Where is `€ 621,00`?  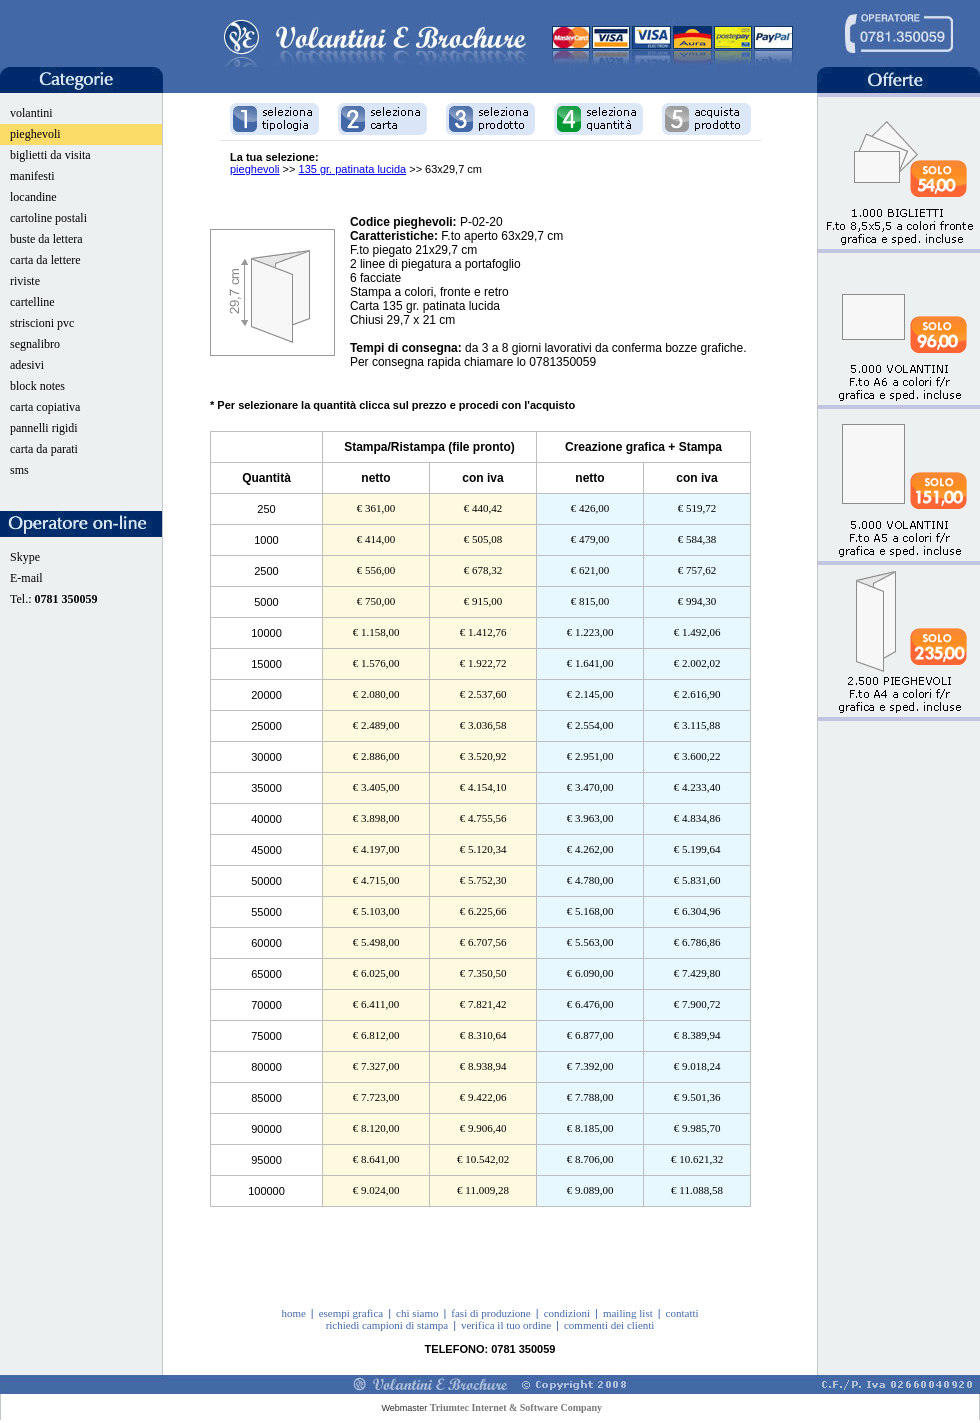
€ 621,00 is located at coordinates (590, 570).